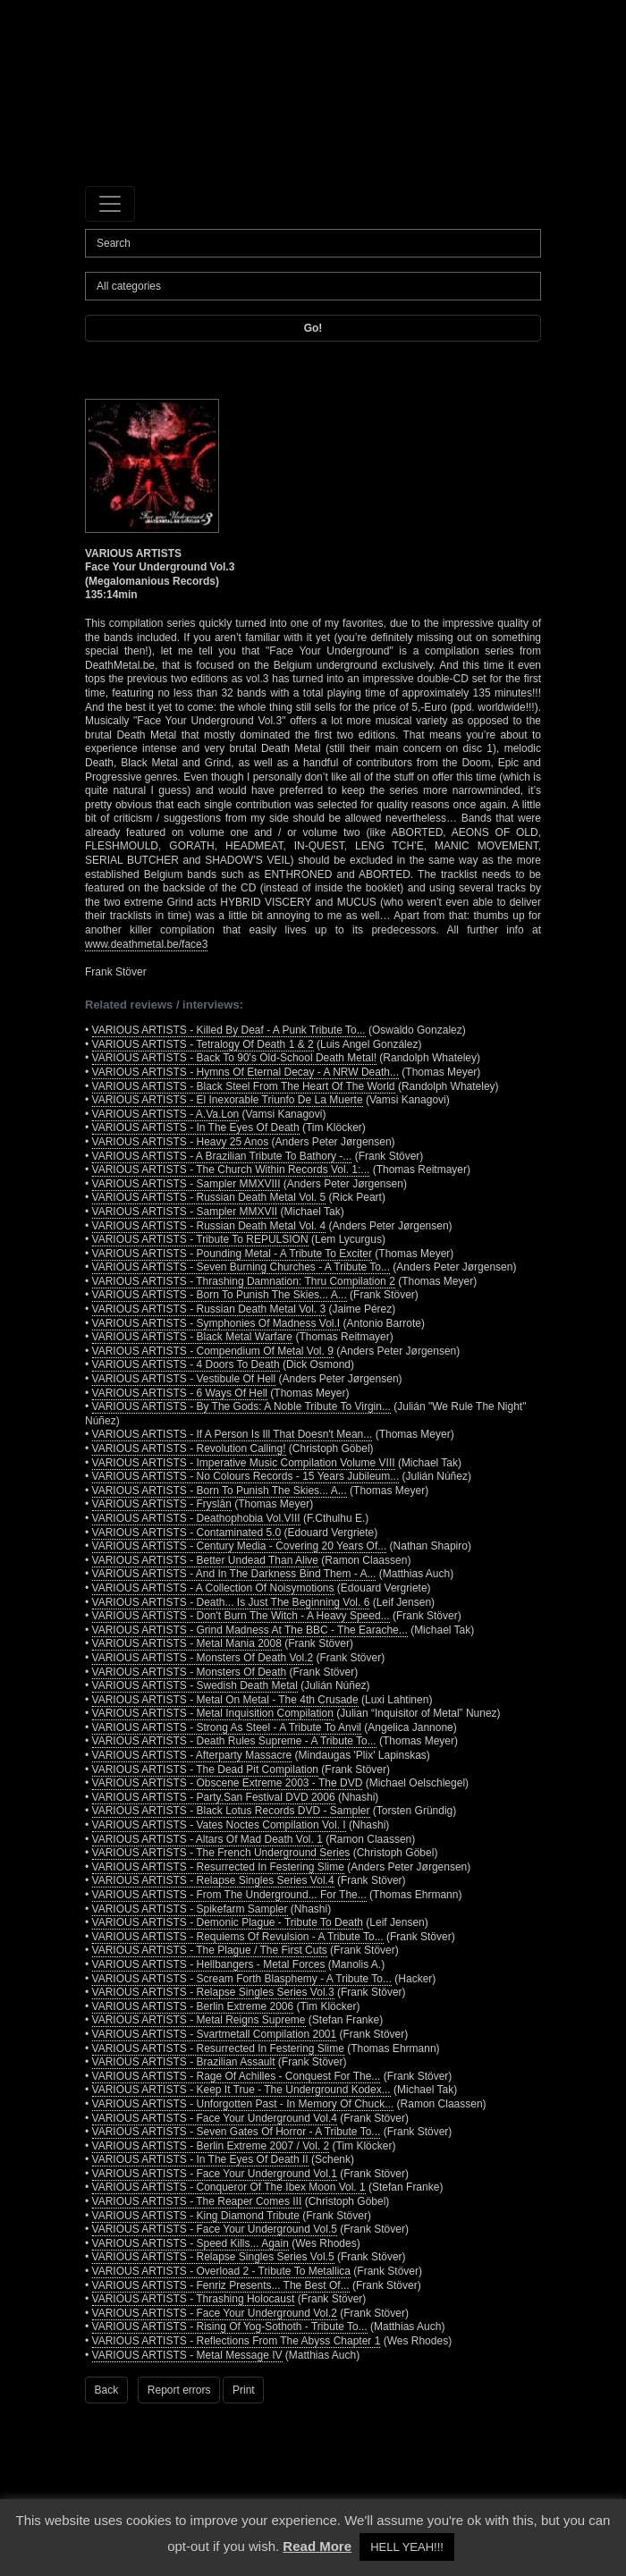  I want to click on VARIOUS ARTISTS - Better Undead Than Alive, so click(205, 1560).